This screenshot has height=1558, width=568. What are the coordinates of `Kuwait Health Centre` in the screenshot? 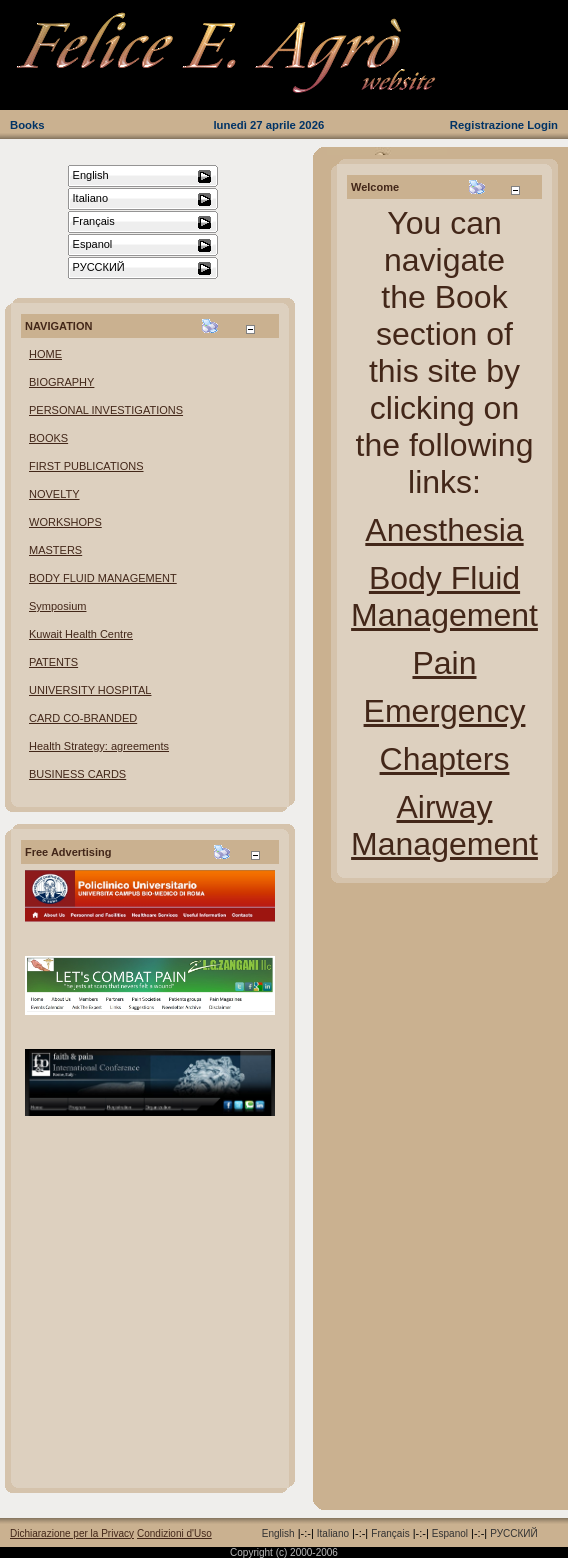 It's located at (81, 634).